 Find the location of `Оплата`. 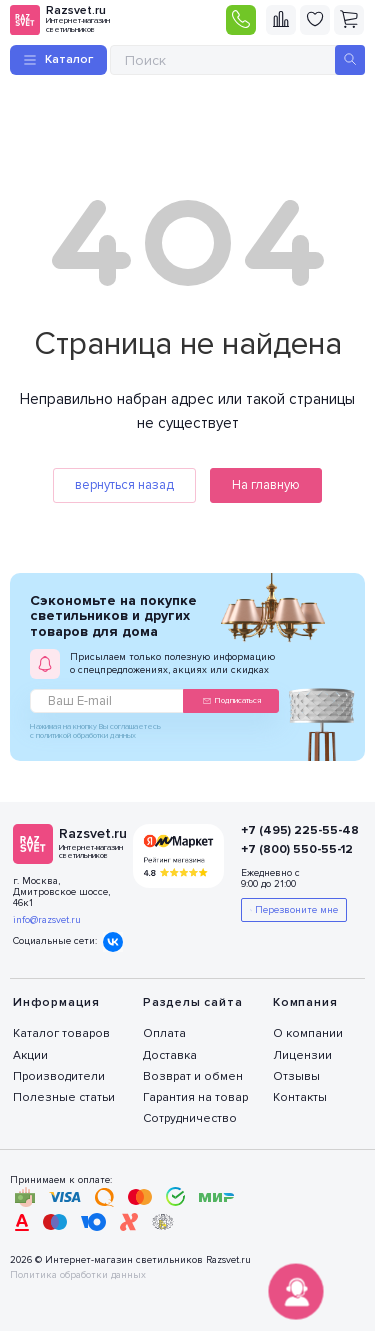

Оплата is located at coordinates (164, 1033).